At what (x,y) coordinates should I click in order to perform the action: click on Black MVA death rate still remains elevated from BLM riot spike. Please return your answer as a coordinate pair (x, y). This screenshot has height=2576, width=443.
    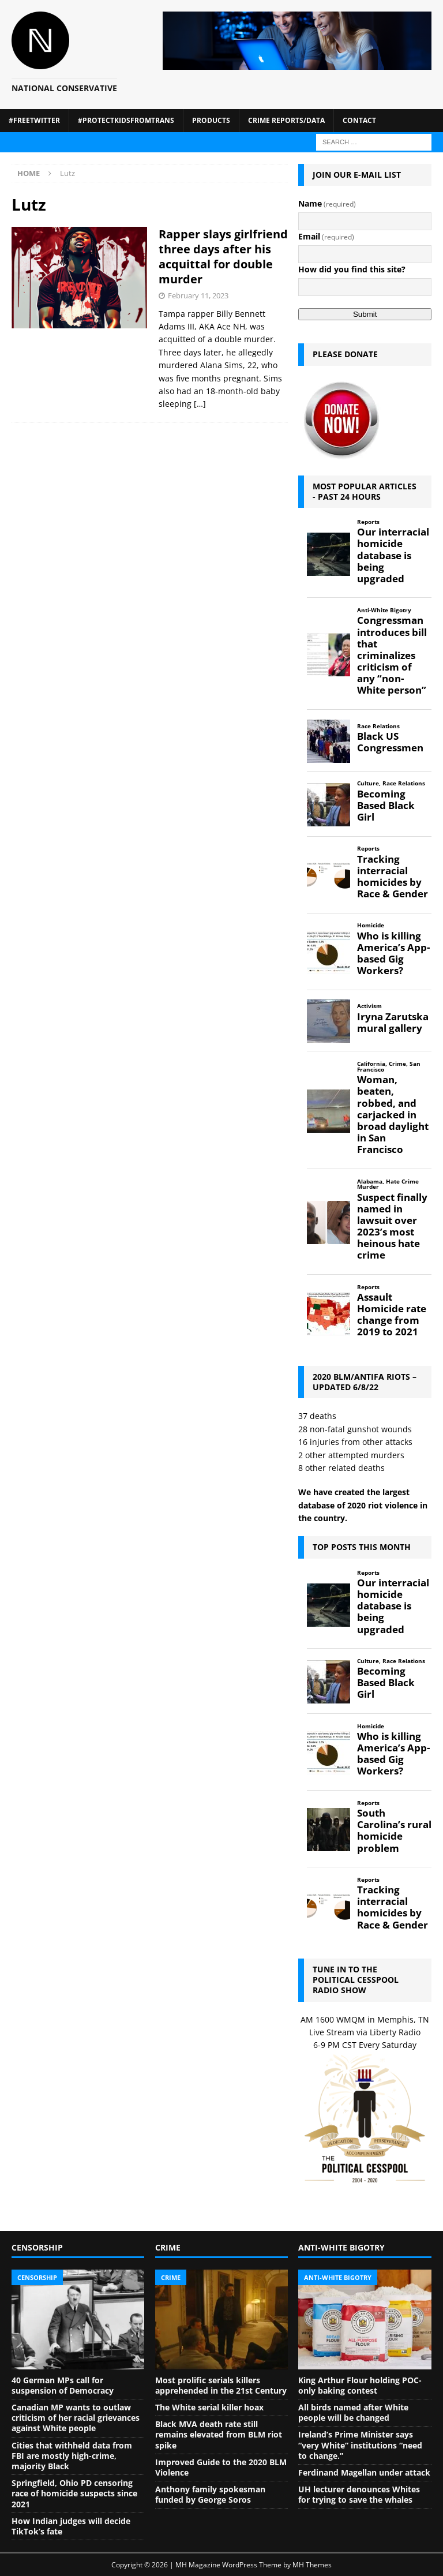
    Looking at the image, I should click on (218, 2434).